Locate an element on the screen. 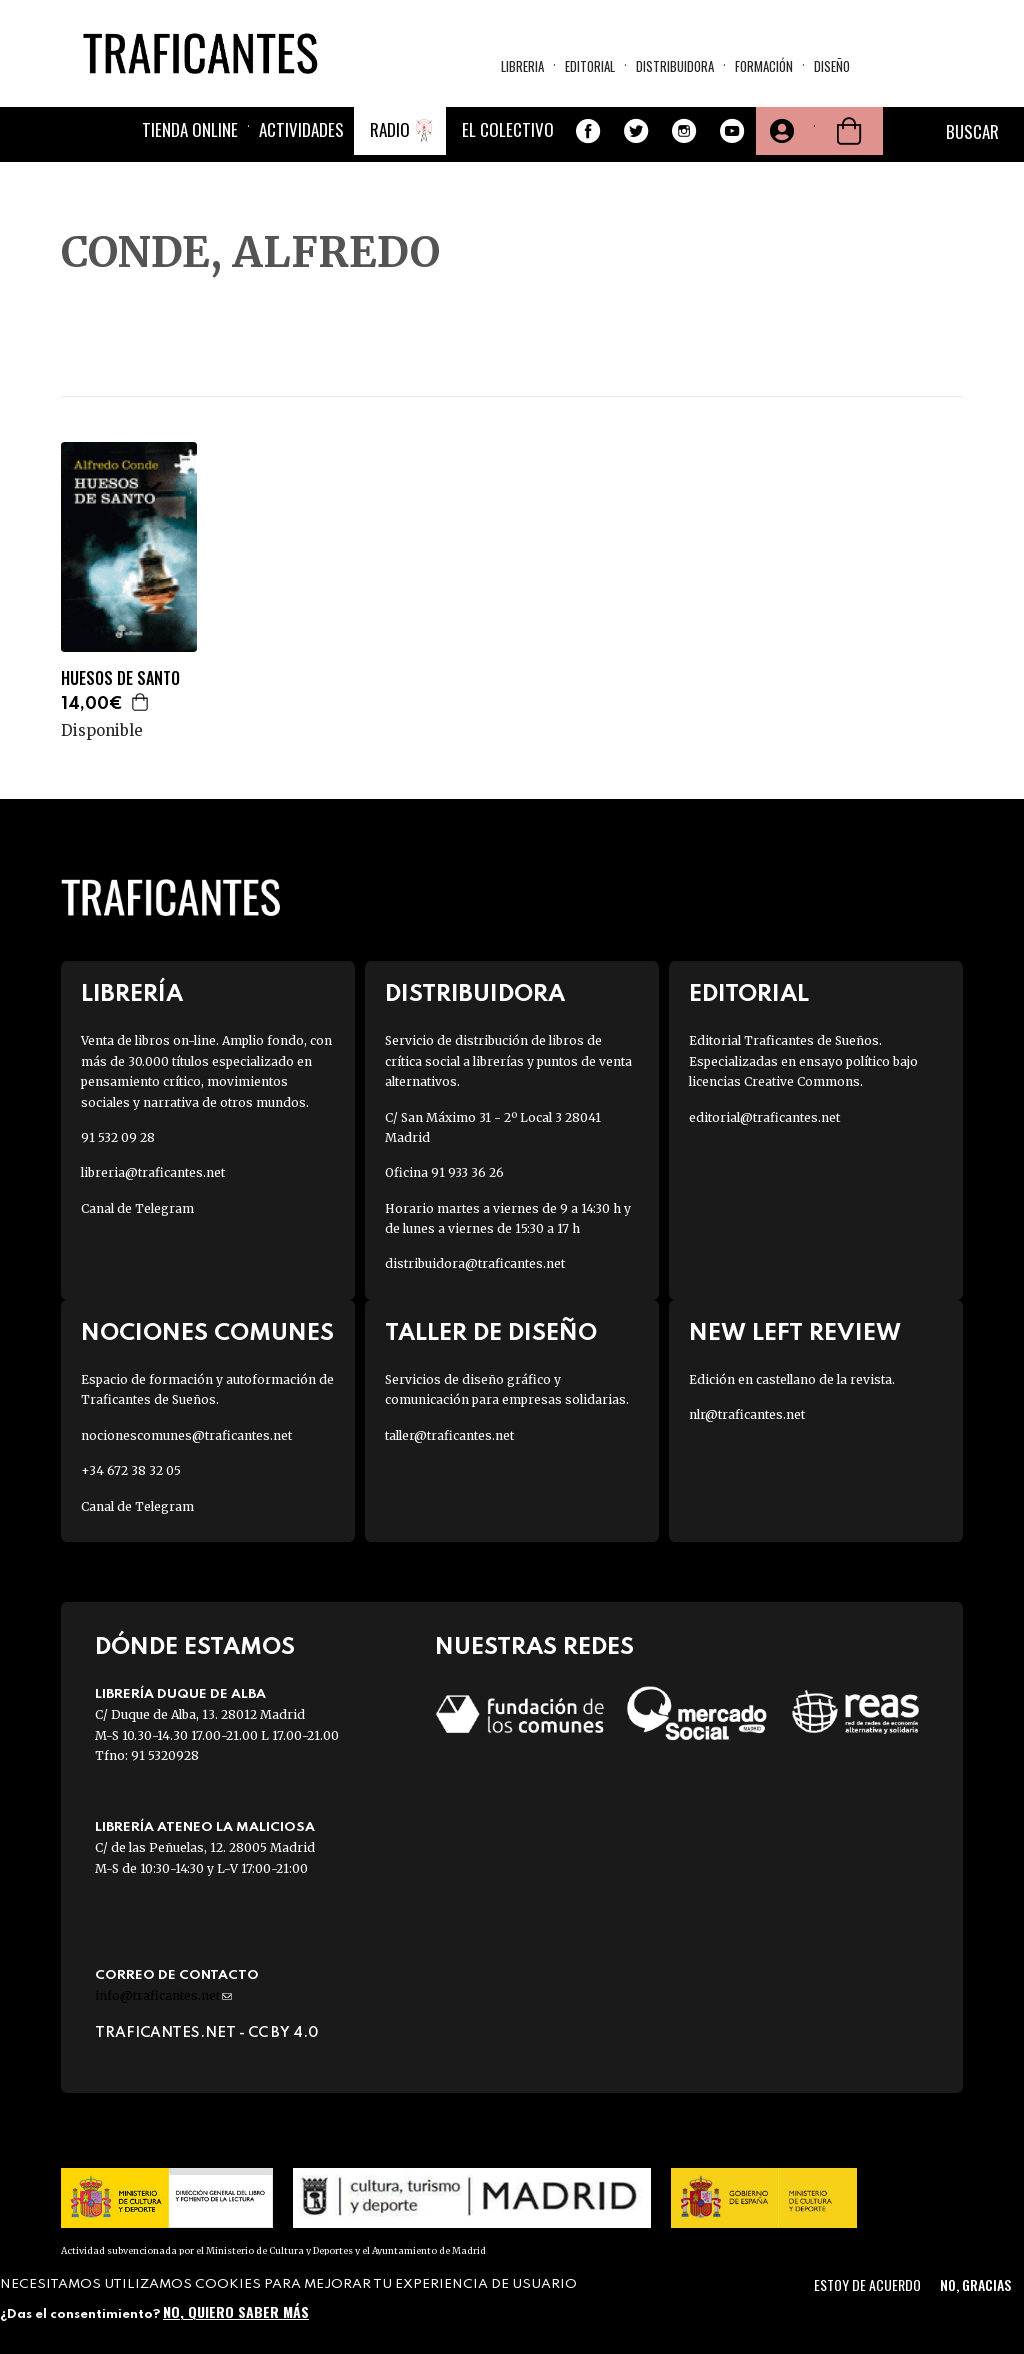 This screenshot has height=2354, width=1024. New Left Review is located at coordinates (795, 1333).